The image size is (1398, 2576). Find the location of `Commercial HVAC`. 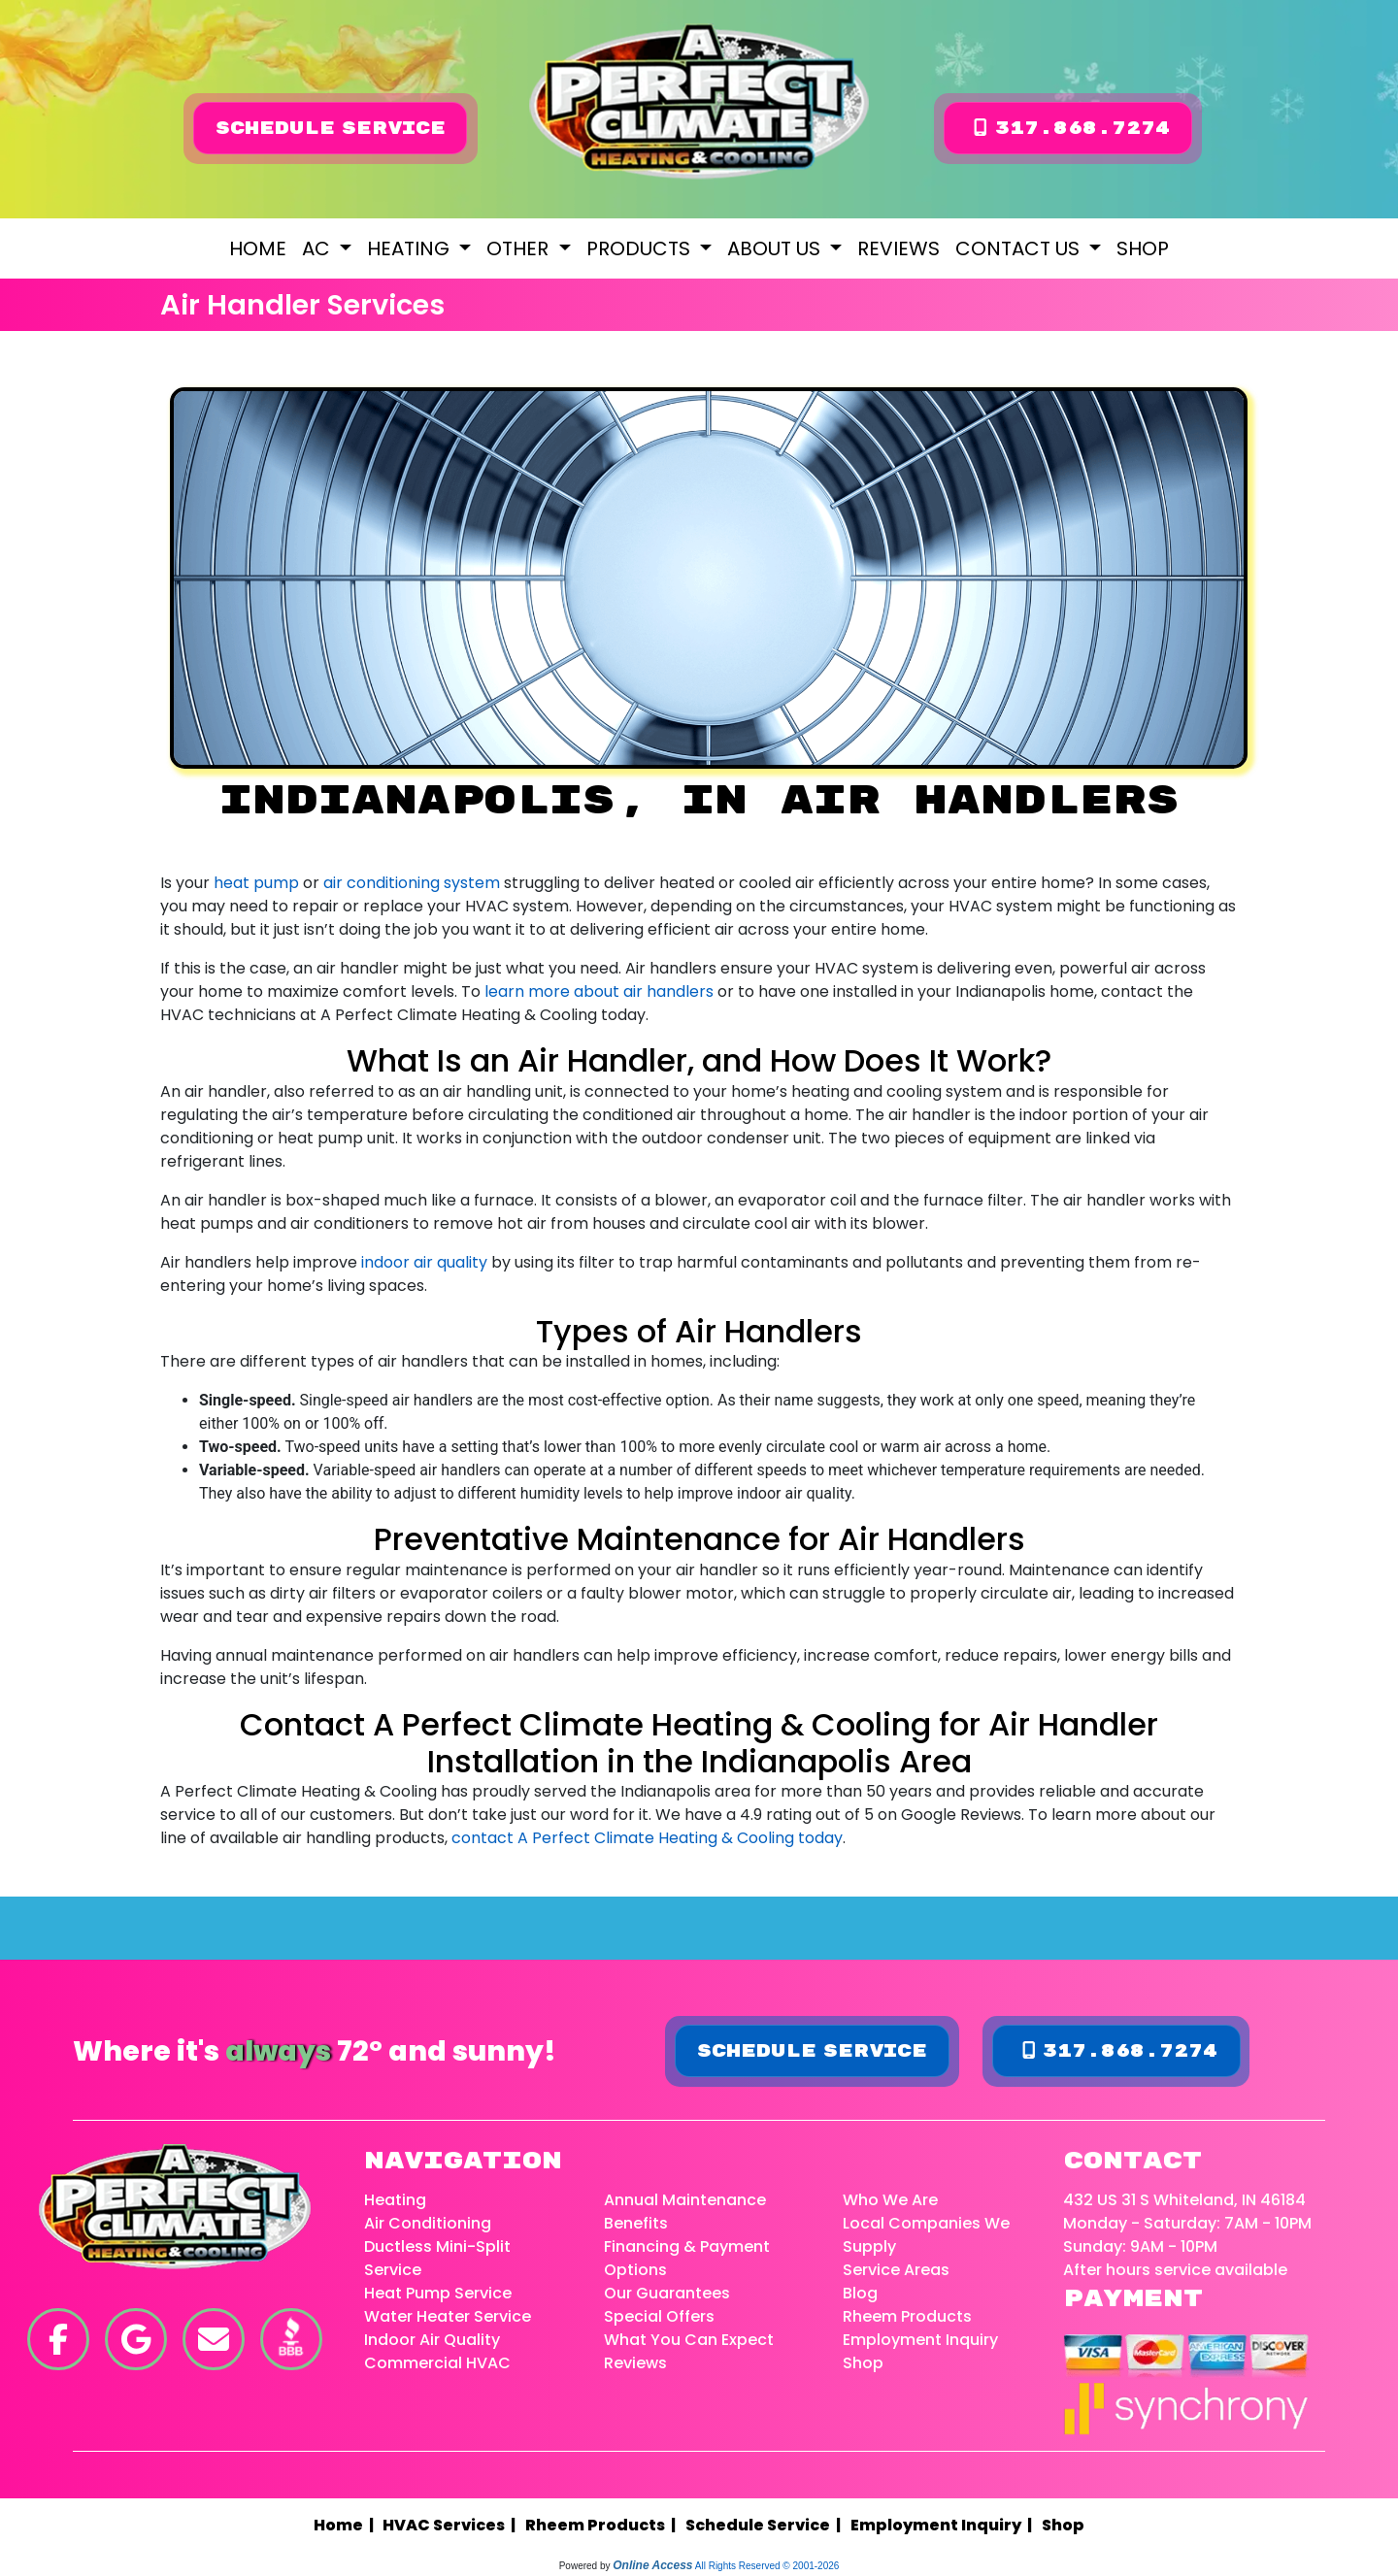

Commercial HVAC is located at coordinates (437, 2363).